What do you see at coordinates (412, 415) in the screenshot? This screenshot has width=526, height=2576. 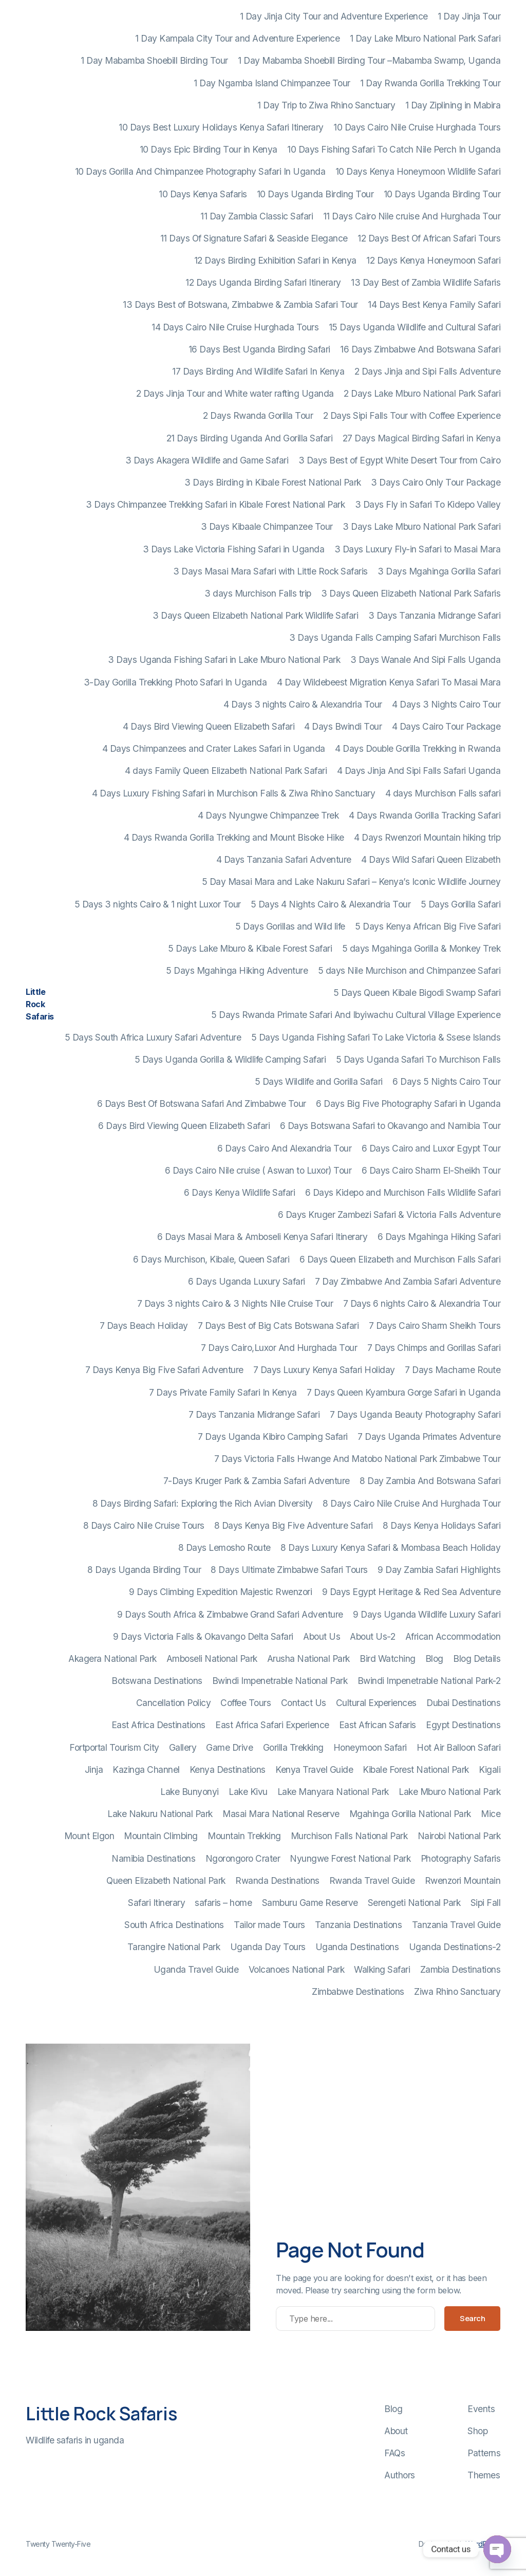 I see `2 Days Sipi Falls Tour with Coffee Experience` at bounding box center [412, 415].